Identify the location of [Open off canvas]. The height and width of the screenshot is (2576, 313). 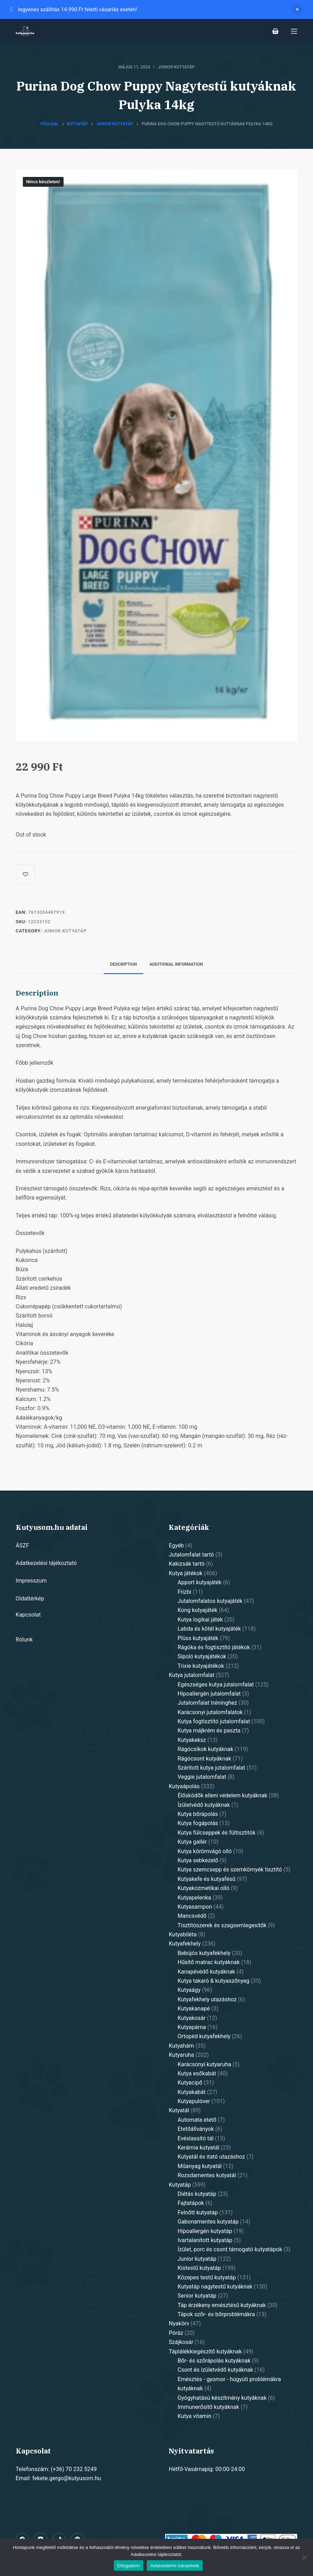
(294, 31).